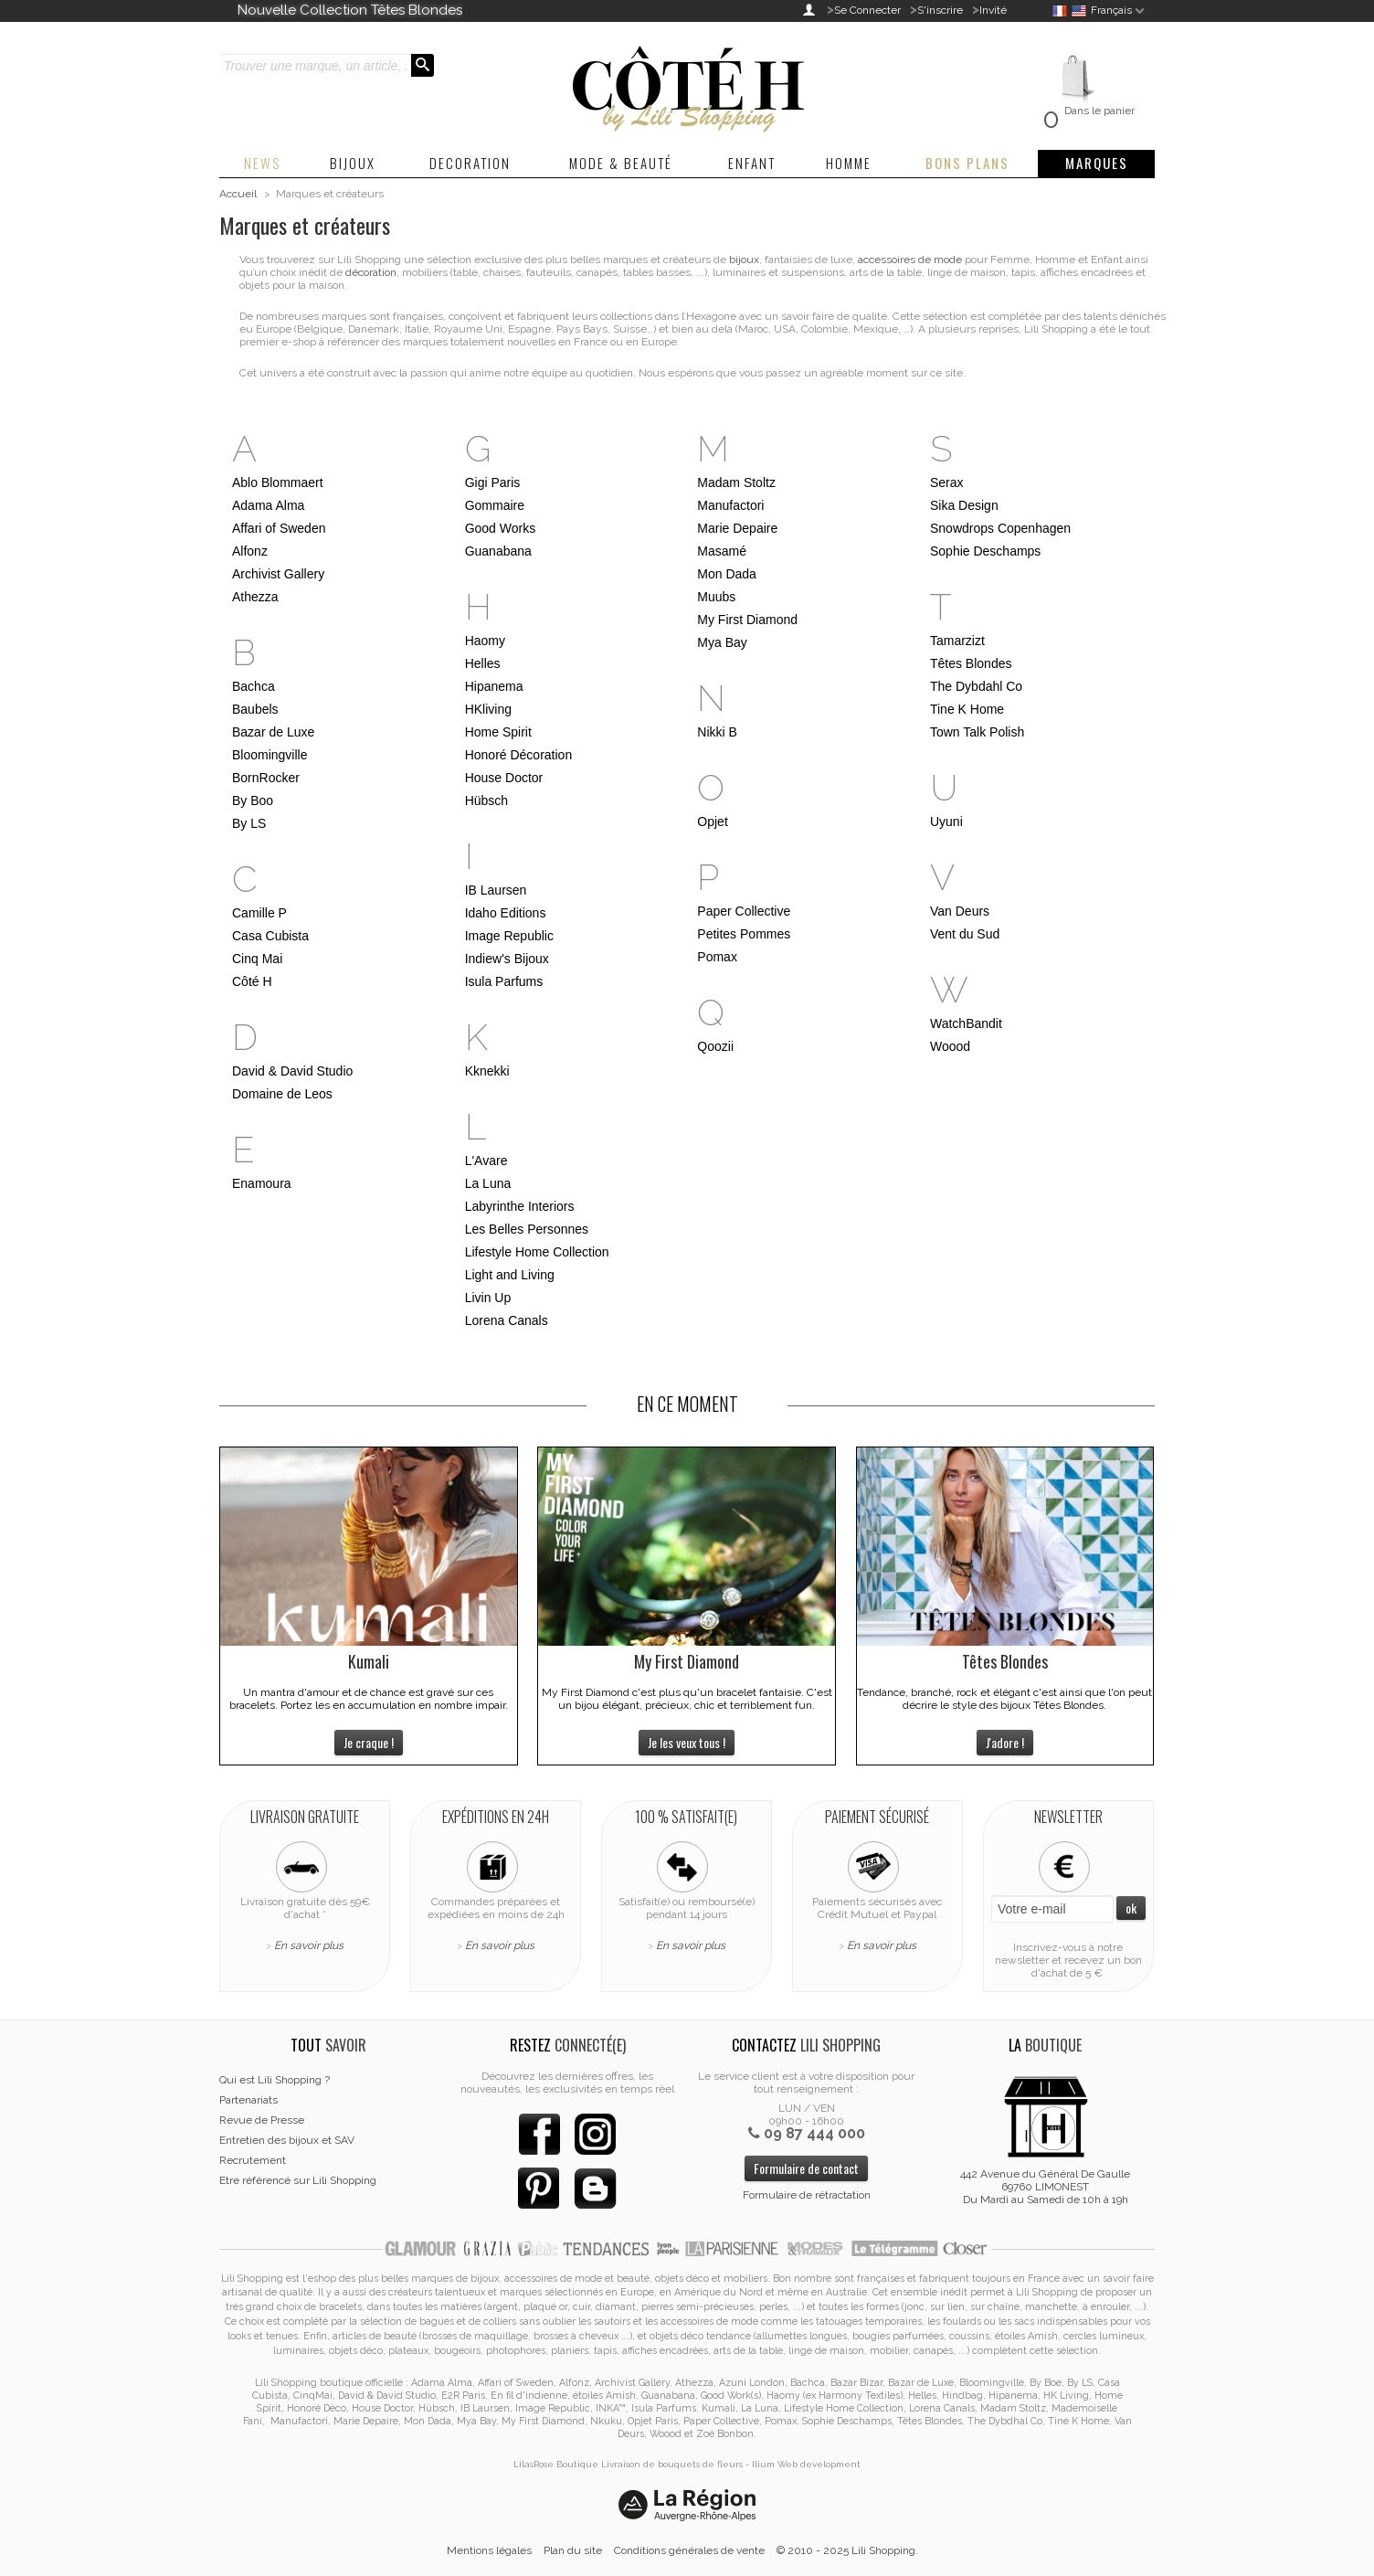  I want to click on © 2010 - 2025 Lili Shopping., so click(847, 2550).